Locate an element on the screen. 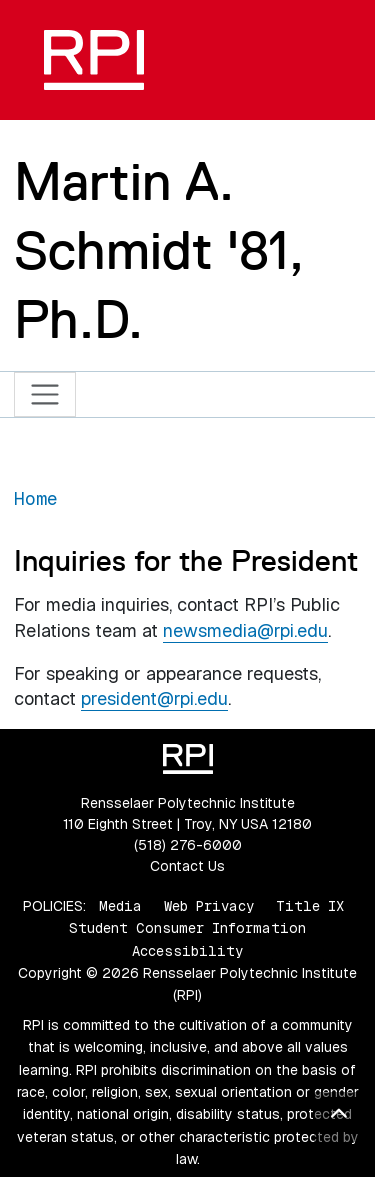  [Toggle navigation] is located at coordinates (45, 394).